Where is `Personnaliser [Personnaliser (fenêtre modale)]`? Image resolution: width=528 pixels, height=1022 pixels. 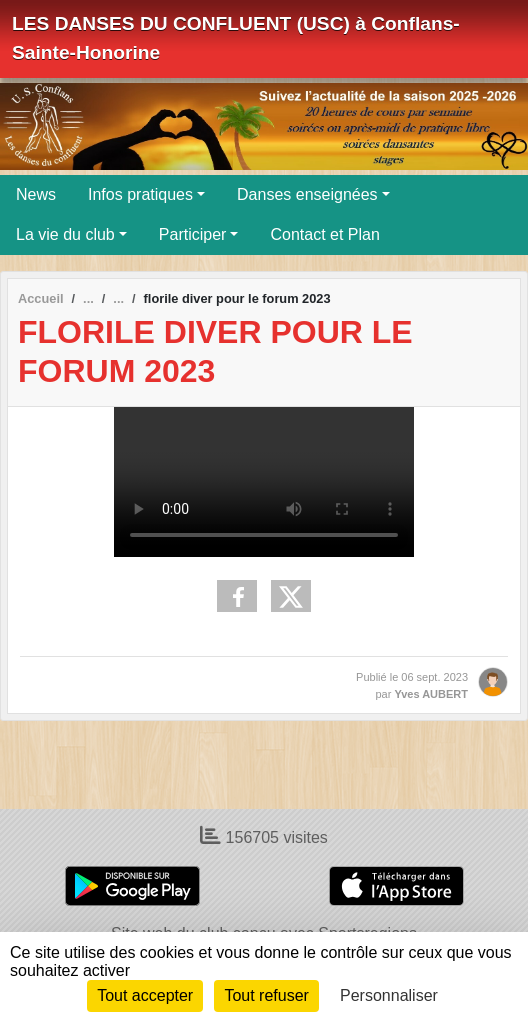 Personnaliser [Personnaliser (fenêtre modale)] is located at coordinates (389, 995).